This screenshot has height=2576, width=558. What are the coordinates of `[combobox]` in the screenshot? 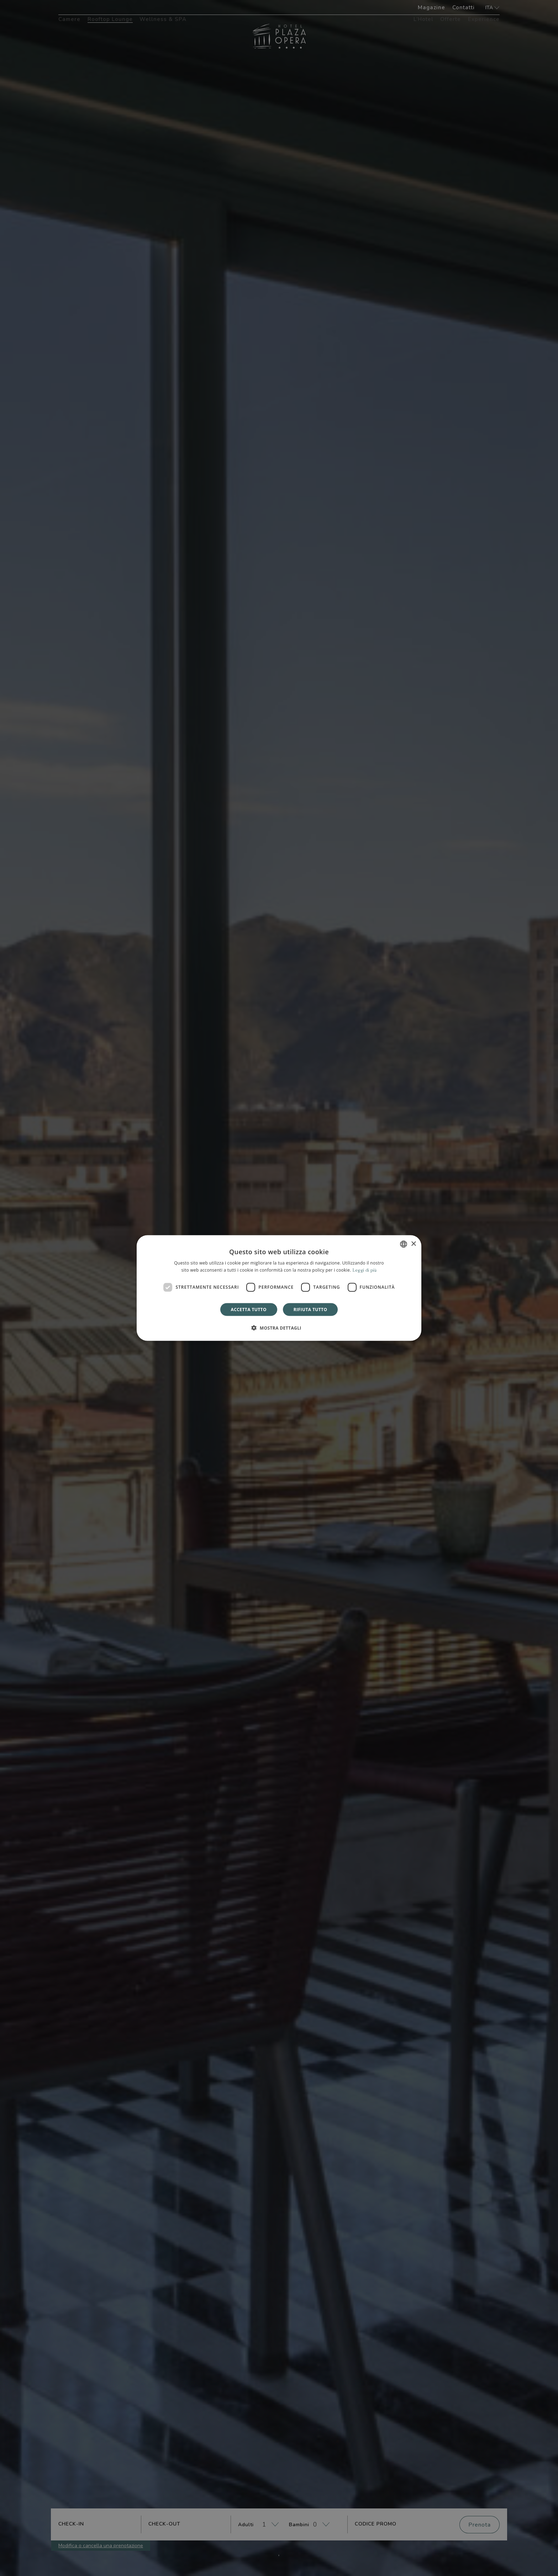 It's located at (403, 1244).